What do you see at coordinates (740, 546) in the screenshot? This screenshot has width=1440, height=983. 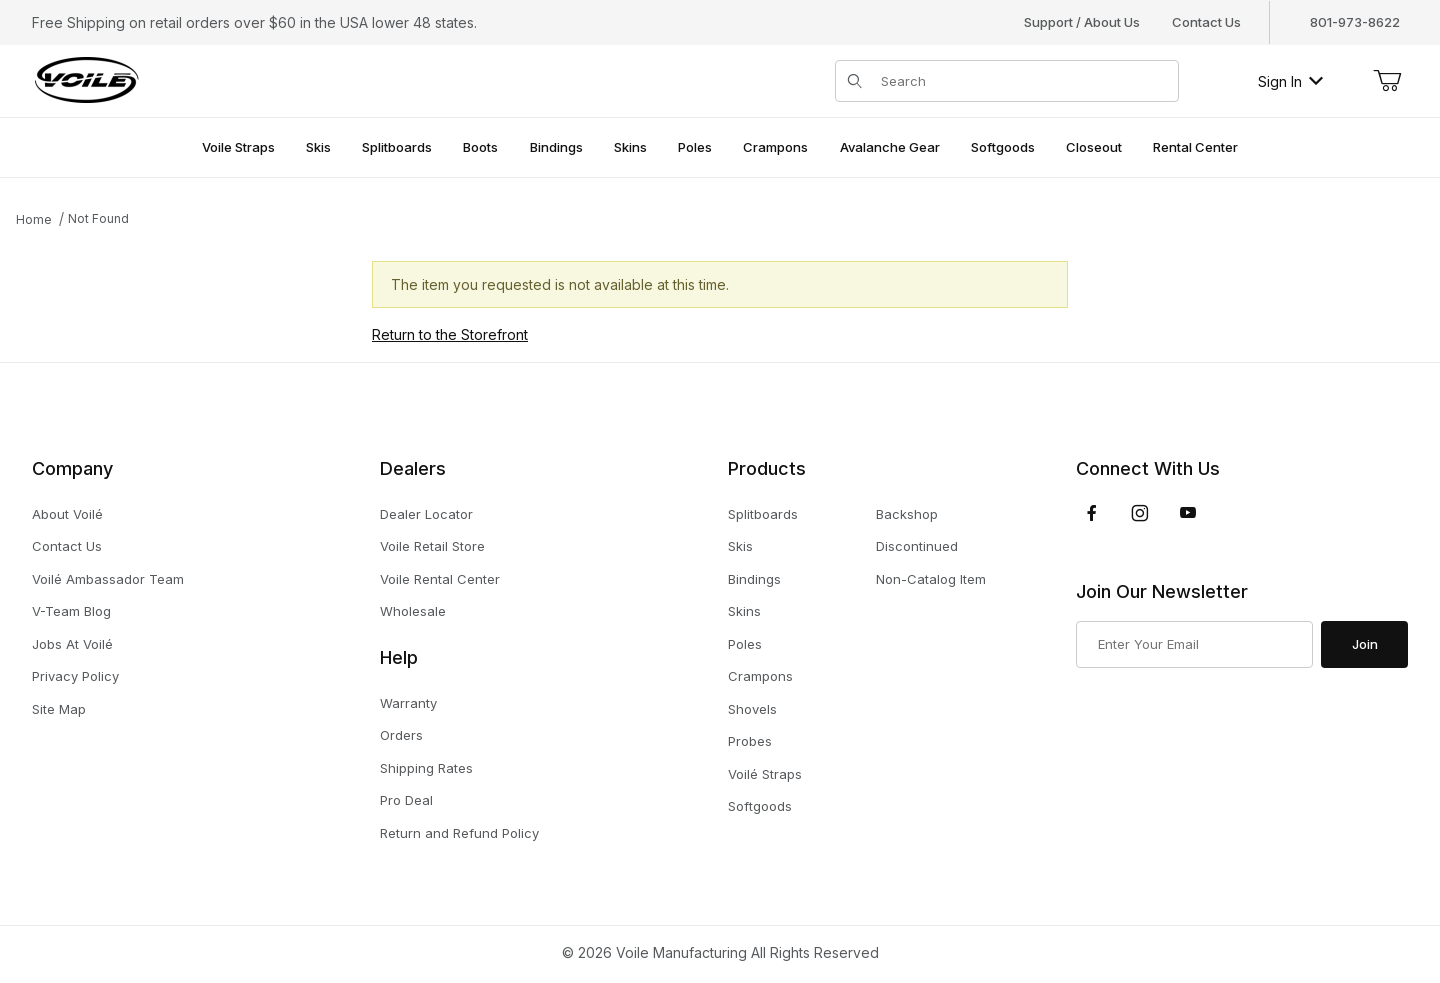 I see `Skis` at bounding box center [740, 546].